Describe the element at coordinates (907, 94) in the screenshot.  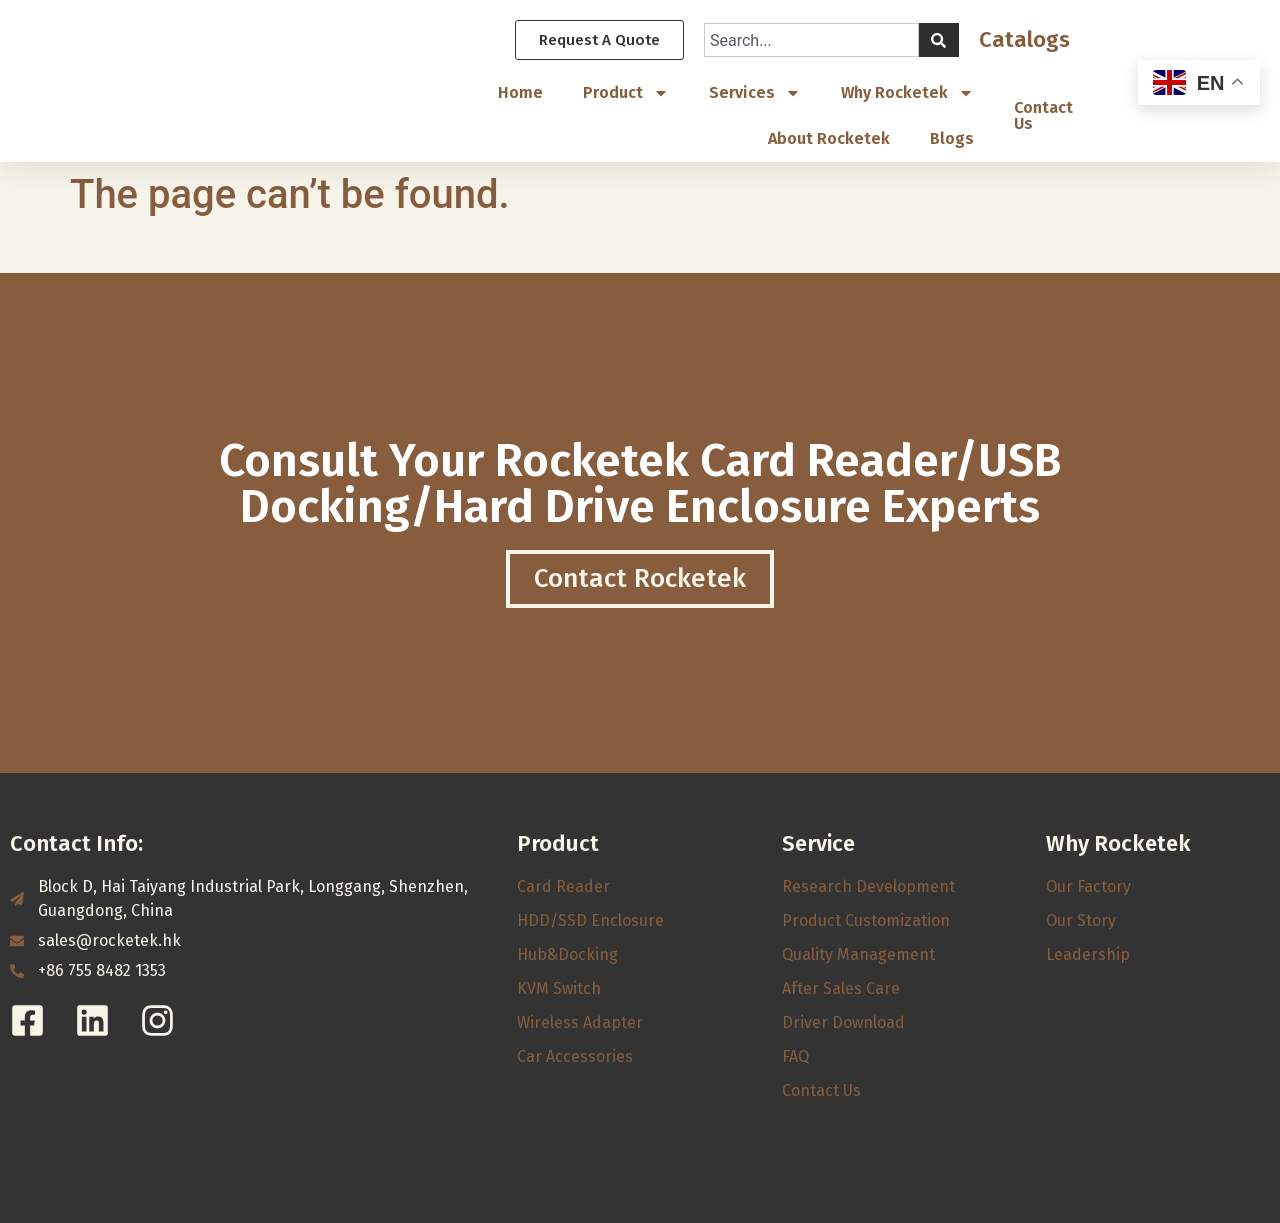
I see `Why Rocketek` at that location.